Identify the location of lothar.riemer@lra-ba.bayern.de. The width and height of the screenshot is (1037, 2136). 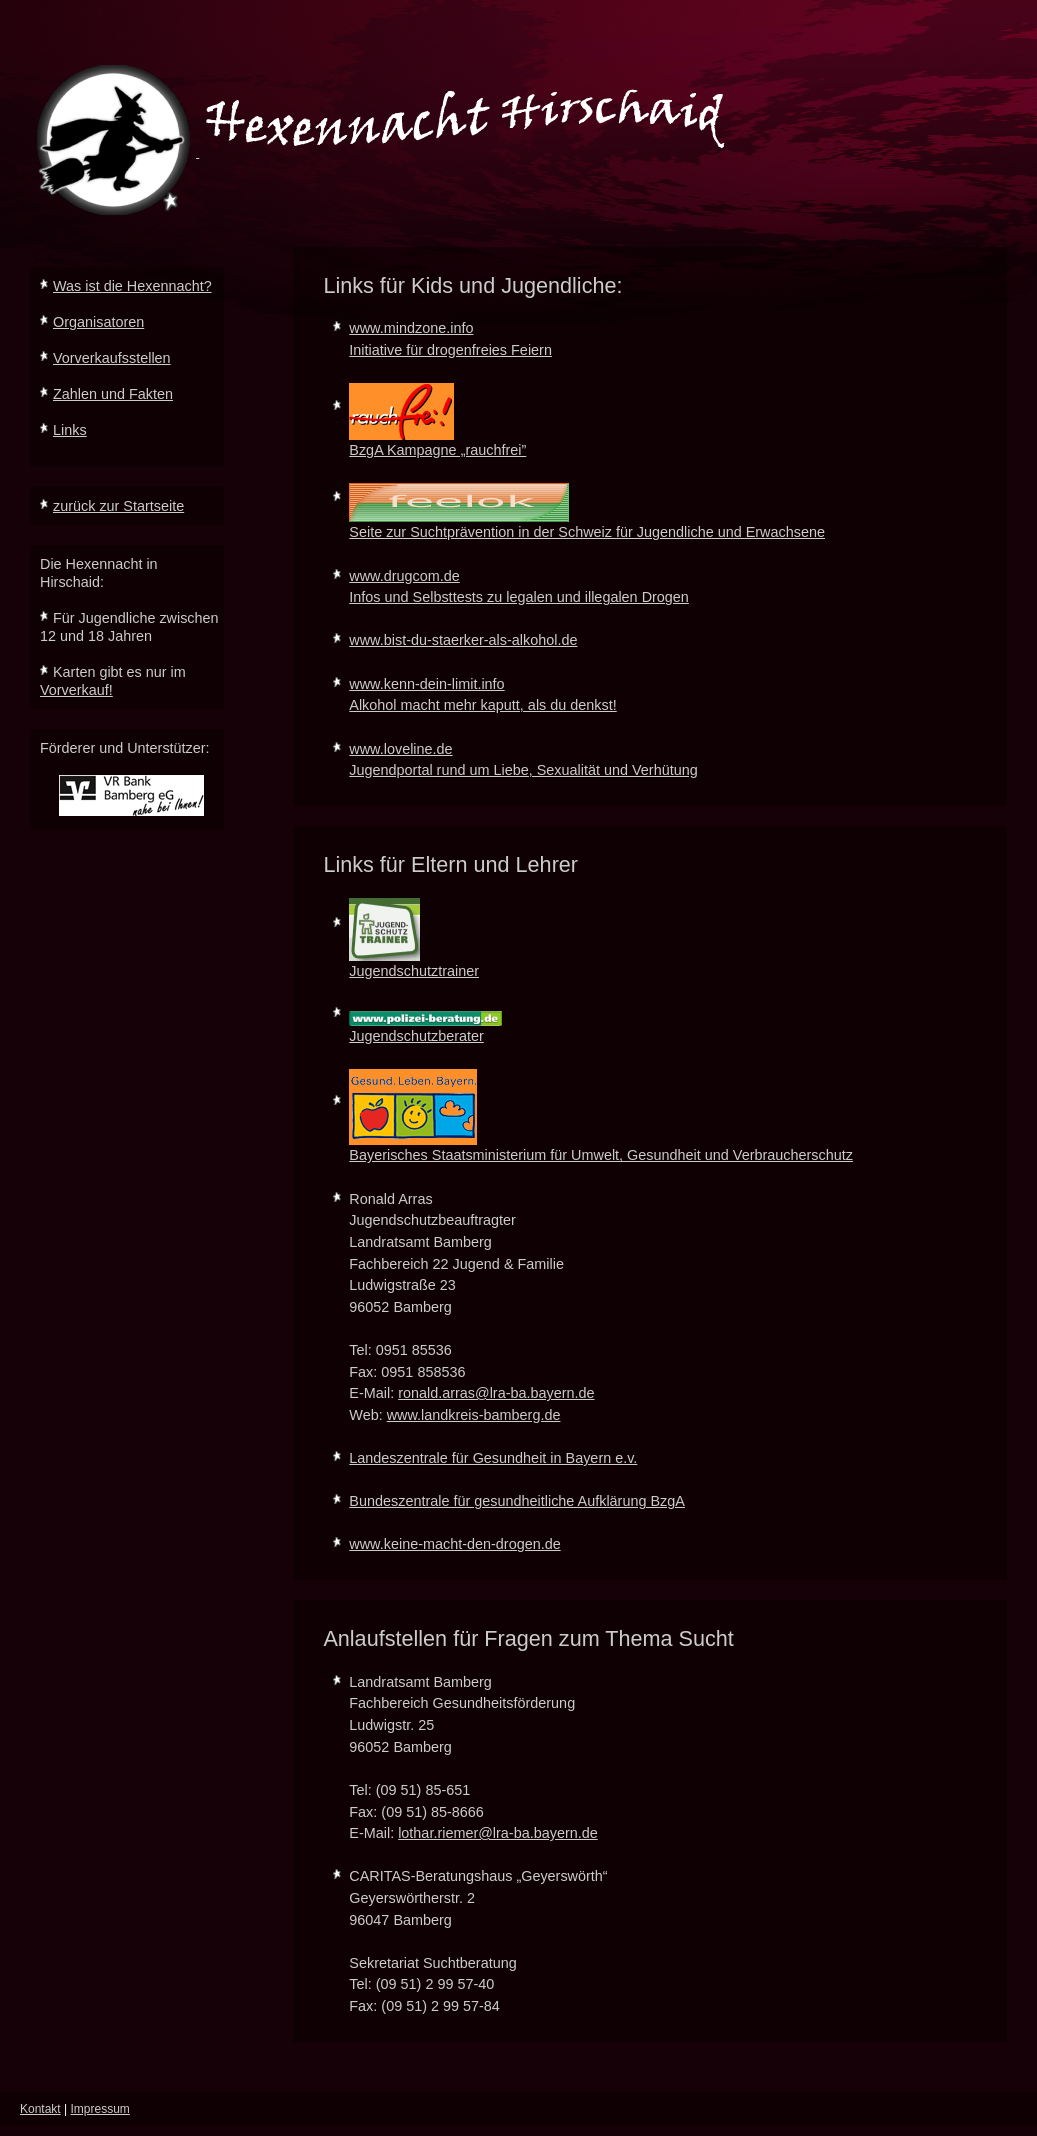
(498, 1833).